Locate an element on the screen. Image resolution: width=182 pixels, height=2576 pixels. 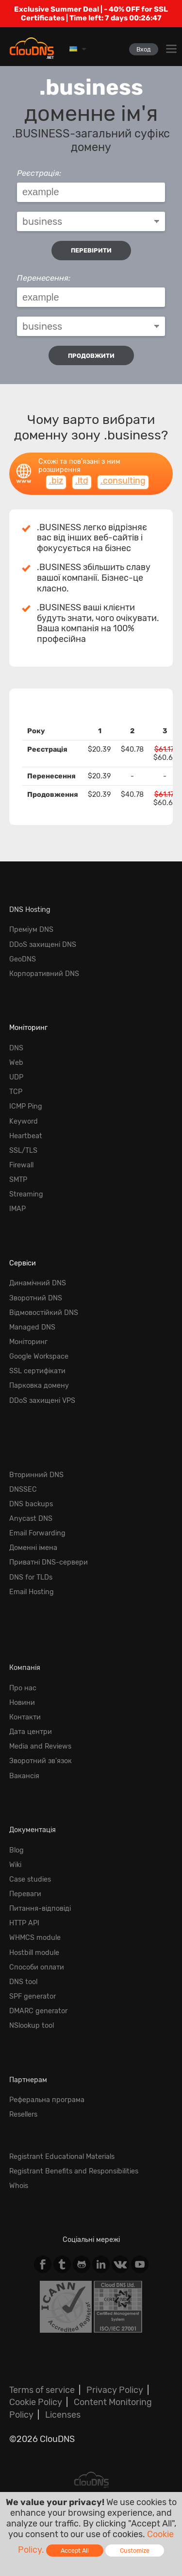
GeoDNS is located at coordinates (22, 959).